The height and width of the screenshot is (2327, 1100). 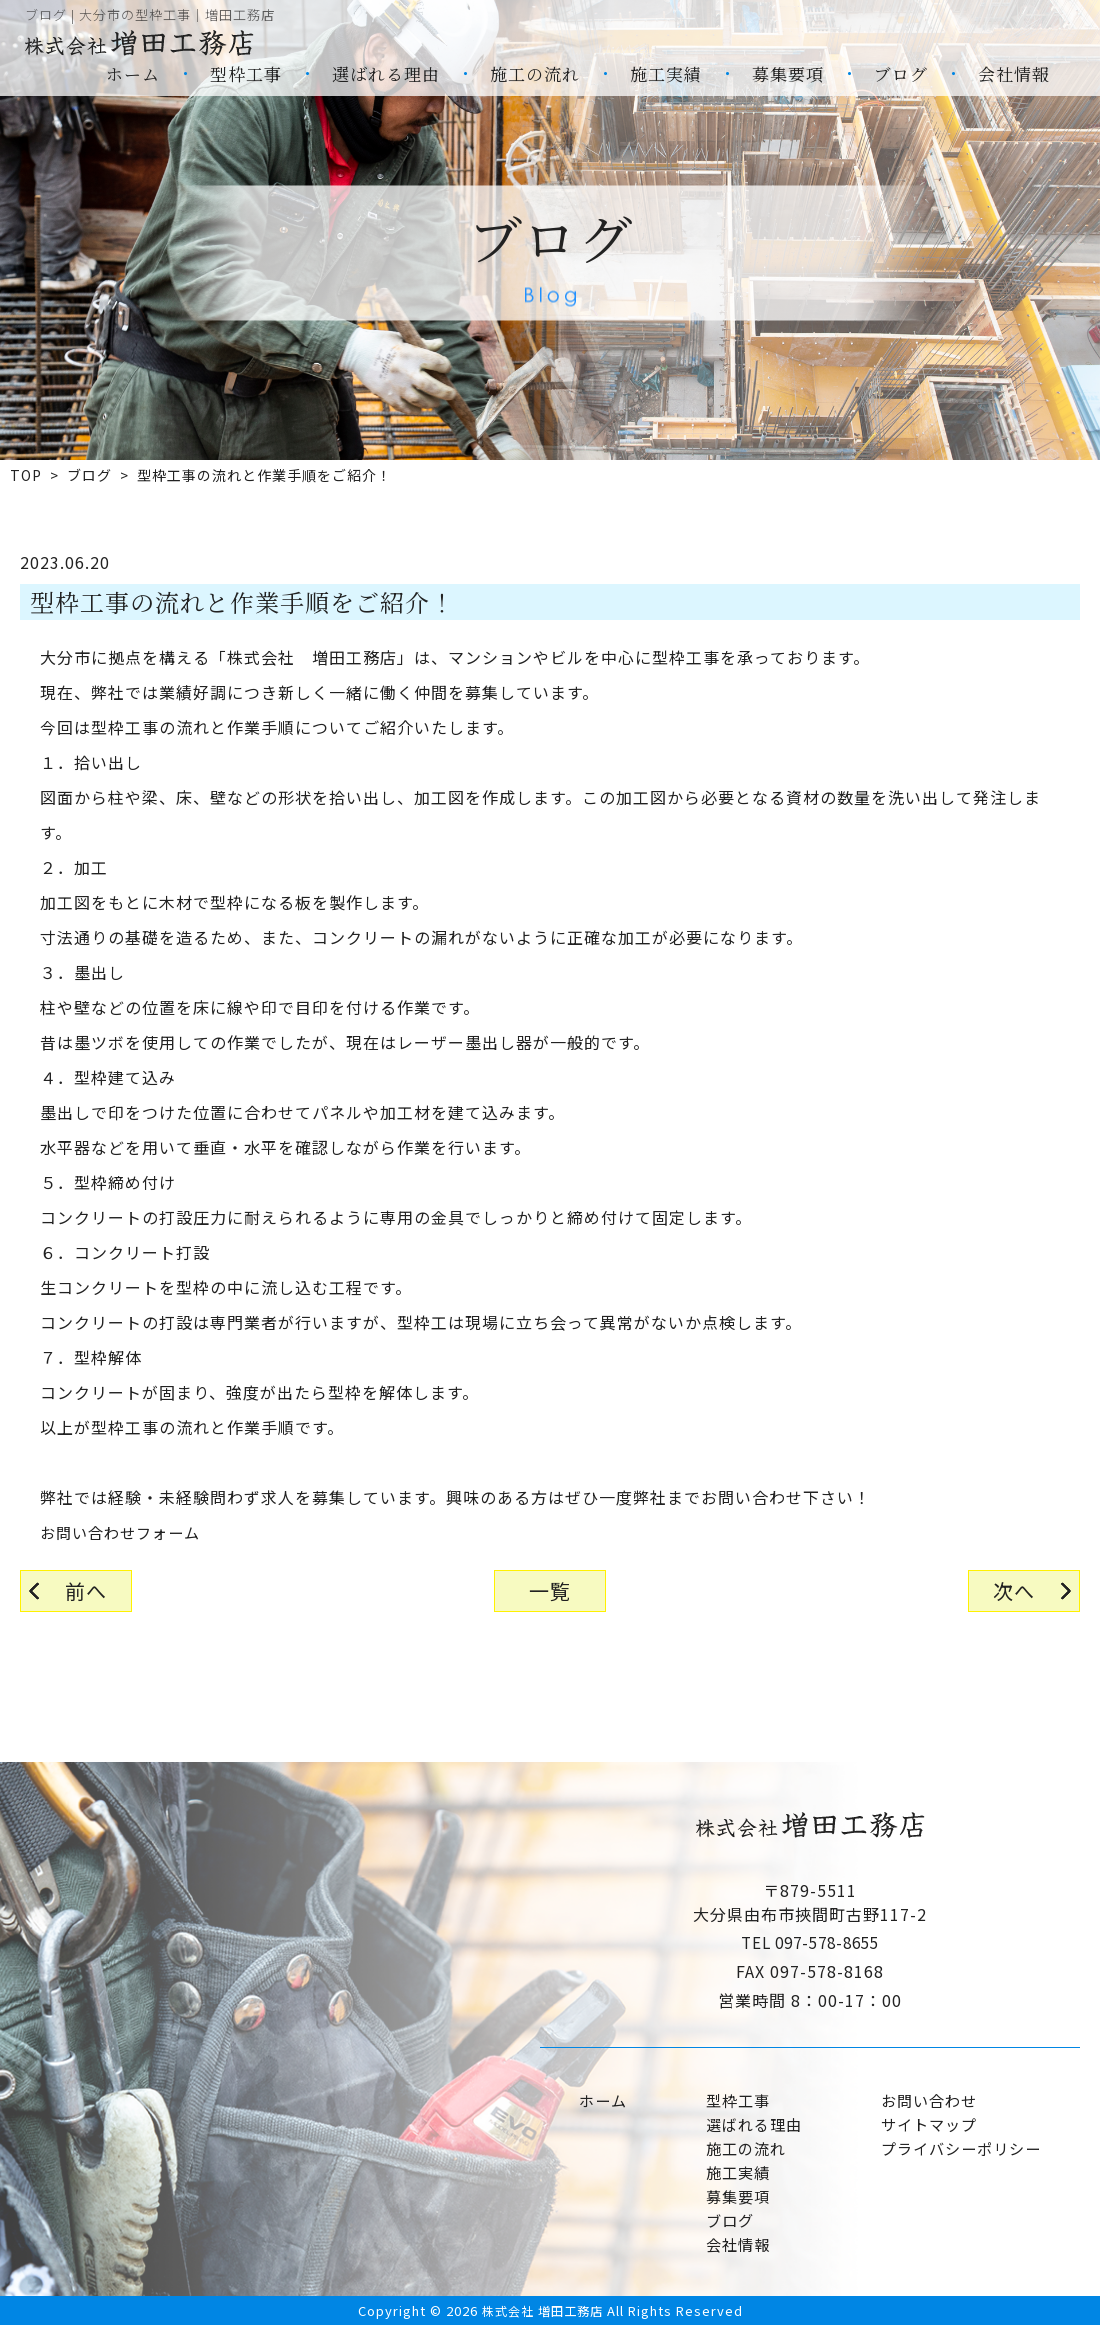 What do you see at coordinates (246, 73) in the screenshot?
I see `型枠工事` at bounding box center [246, 73].